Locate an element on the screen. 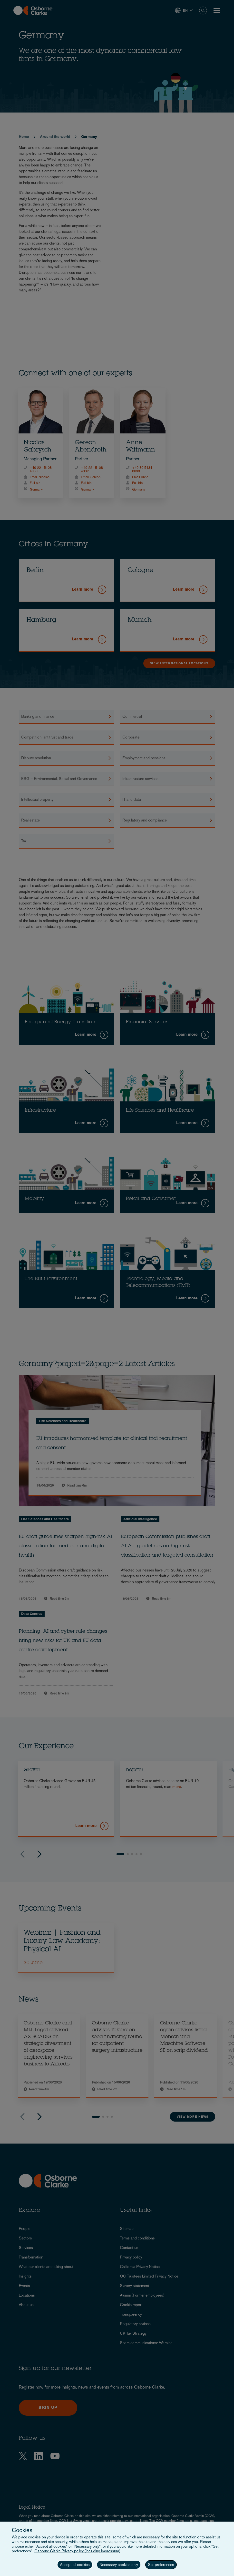  Necessary cookies only [button] is located at coordinates (118, 2564).